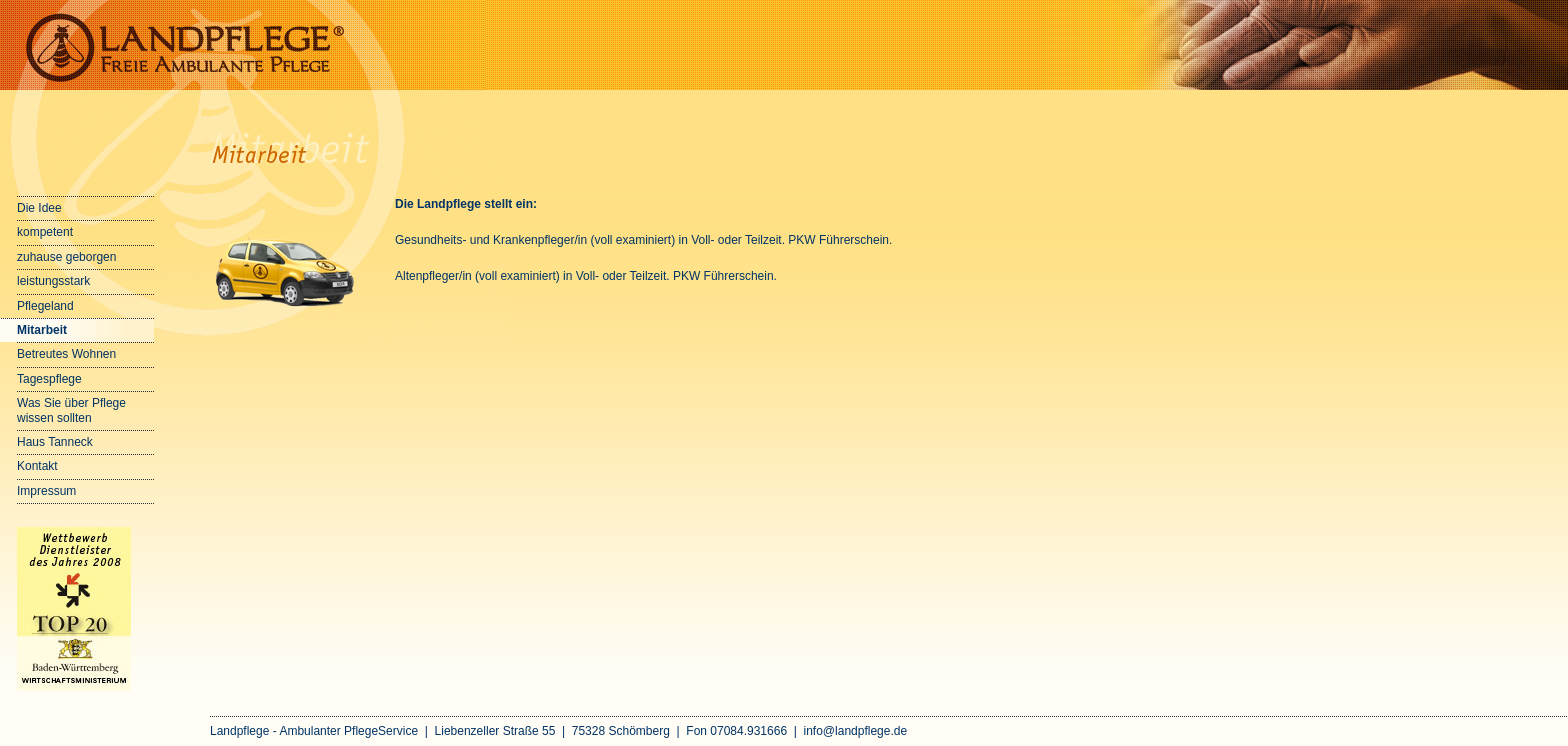 This screenshot has height=746, width=1568. I want to click on Die Idee, so click(39, 208).